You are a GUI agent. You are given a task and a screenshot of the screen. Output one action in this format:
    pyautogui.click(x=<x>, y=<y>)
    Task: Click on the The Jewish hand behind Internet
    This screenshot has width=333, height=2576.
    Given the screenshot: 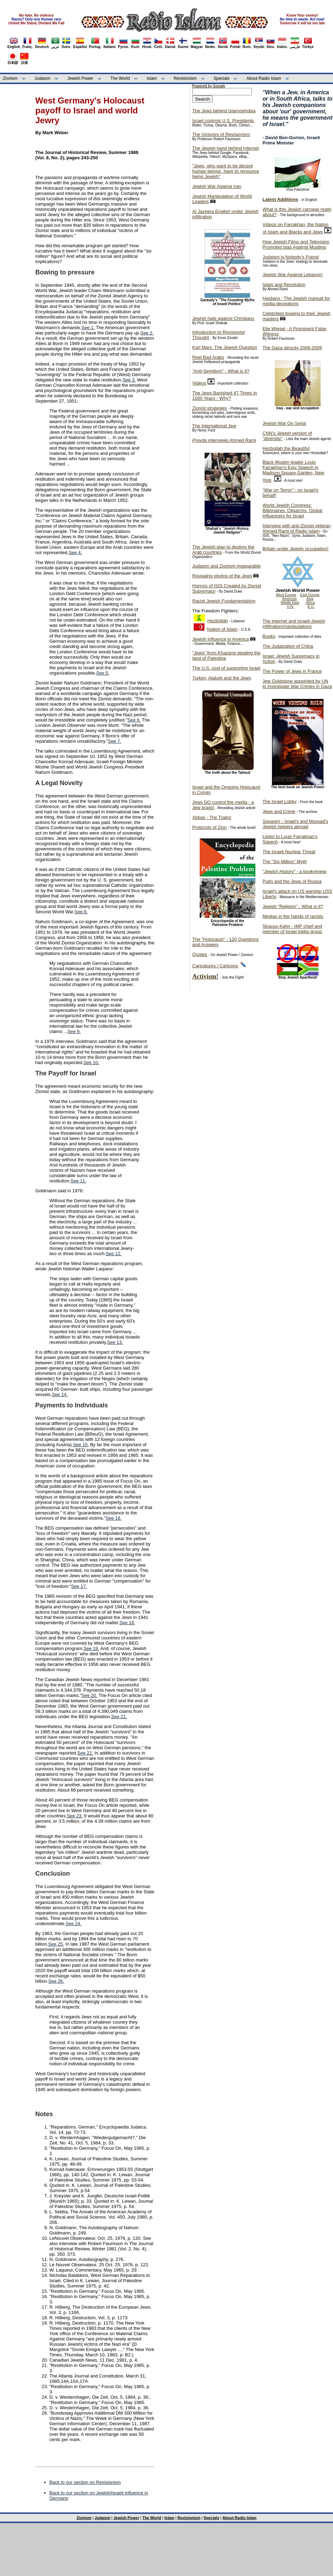 What is the action you would take?
    pyautogui.click(x=225, y=148)
    